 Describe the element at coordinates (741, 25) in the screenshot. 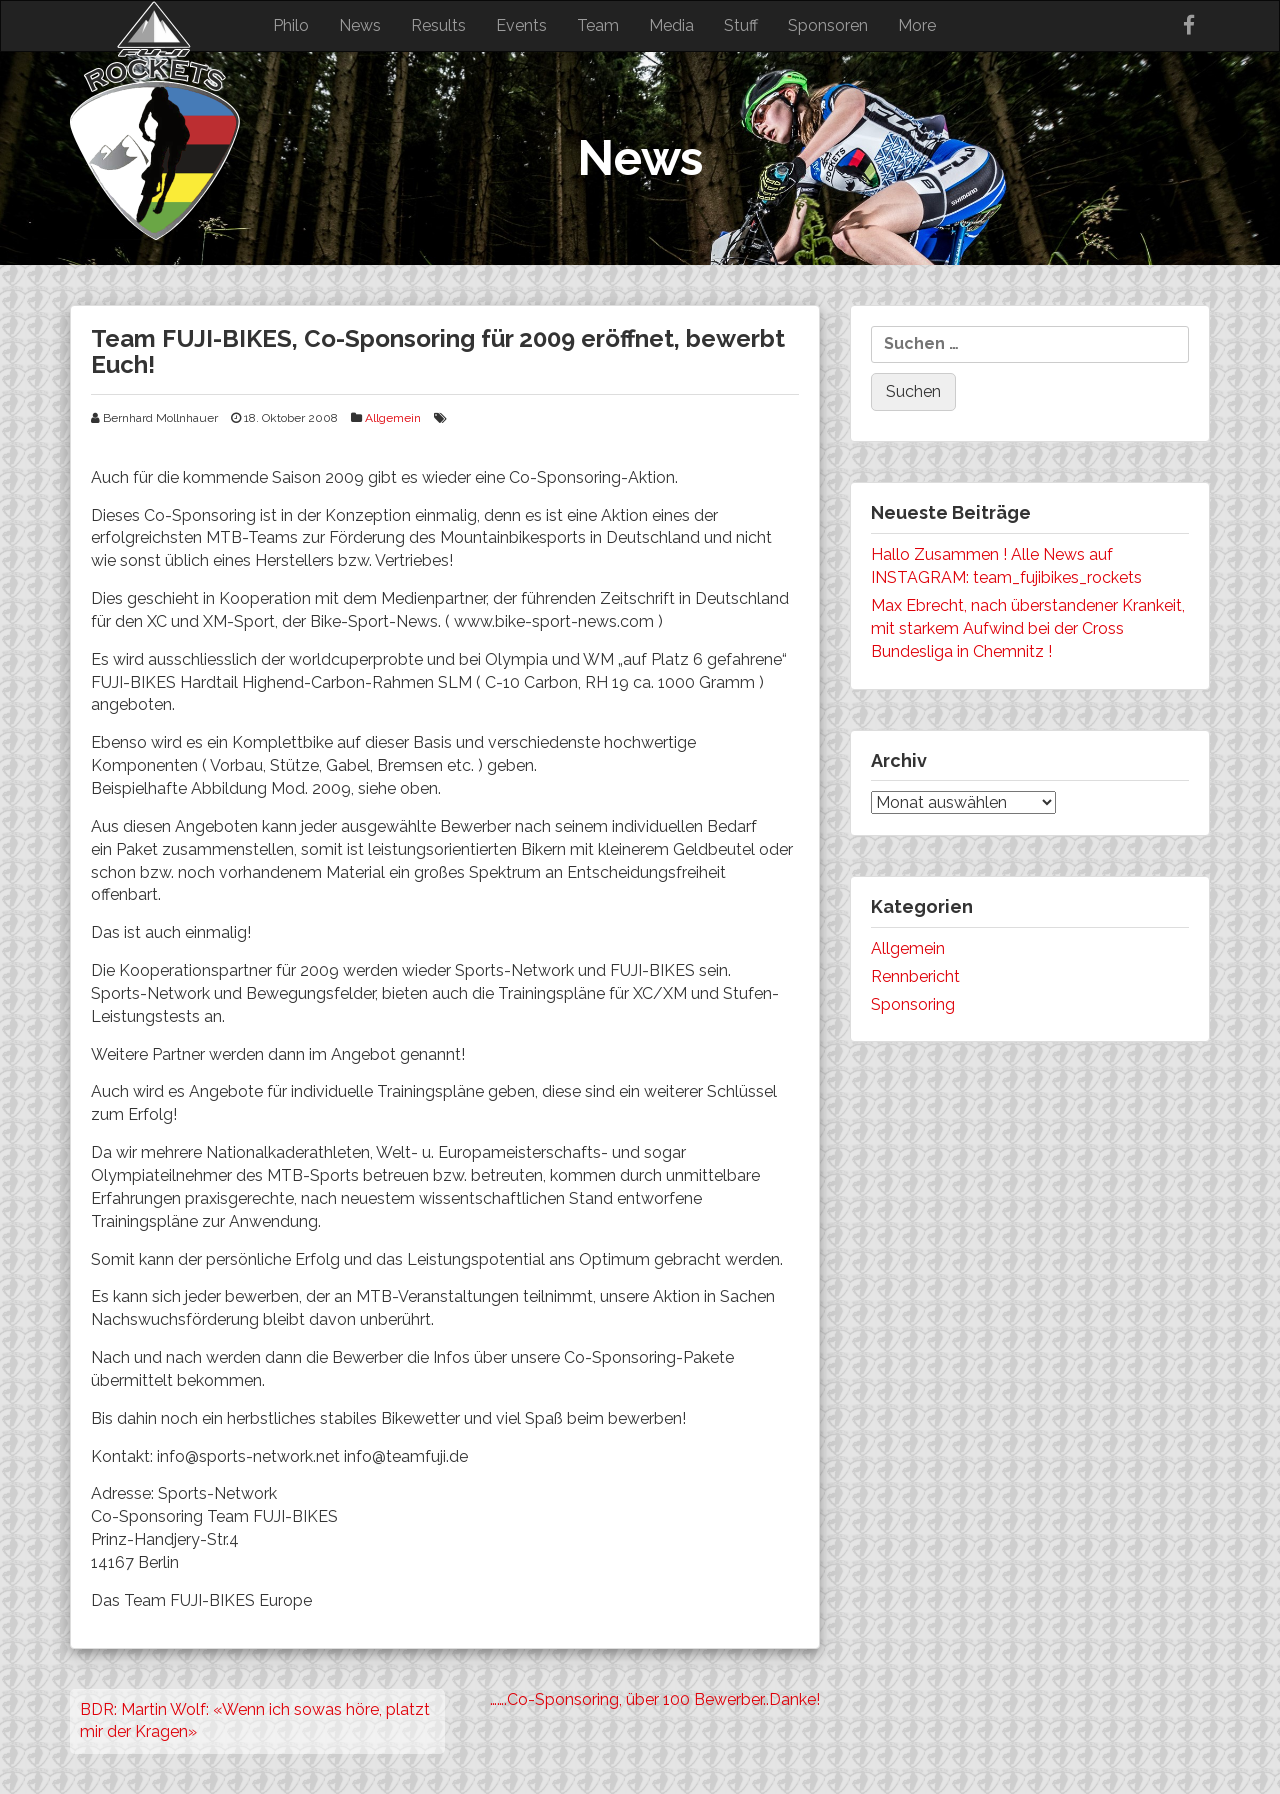

I see `Stuff` at that location.